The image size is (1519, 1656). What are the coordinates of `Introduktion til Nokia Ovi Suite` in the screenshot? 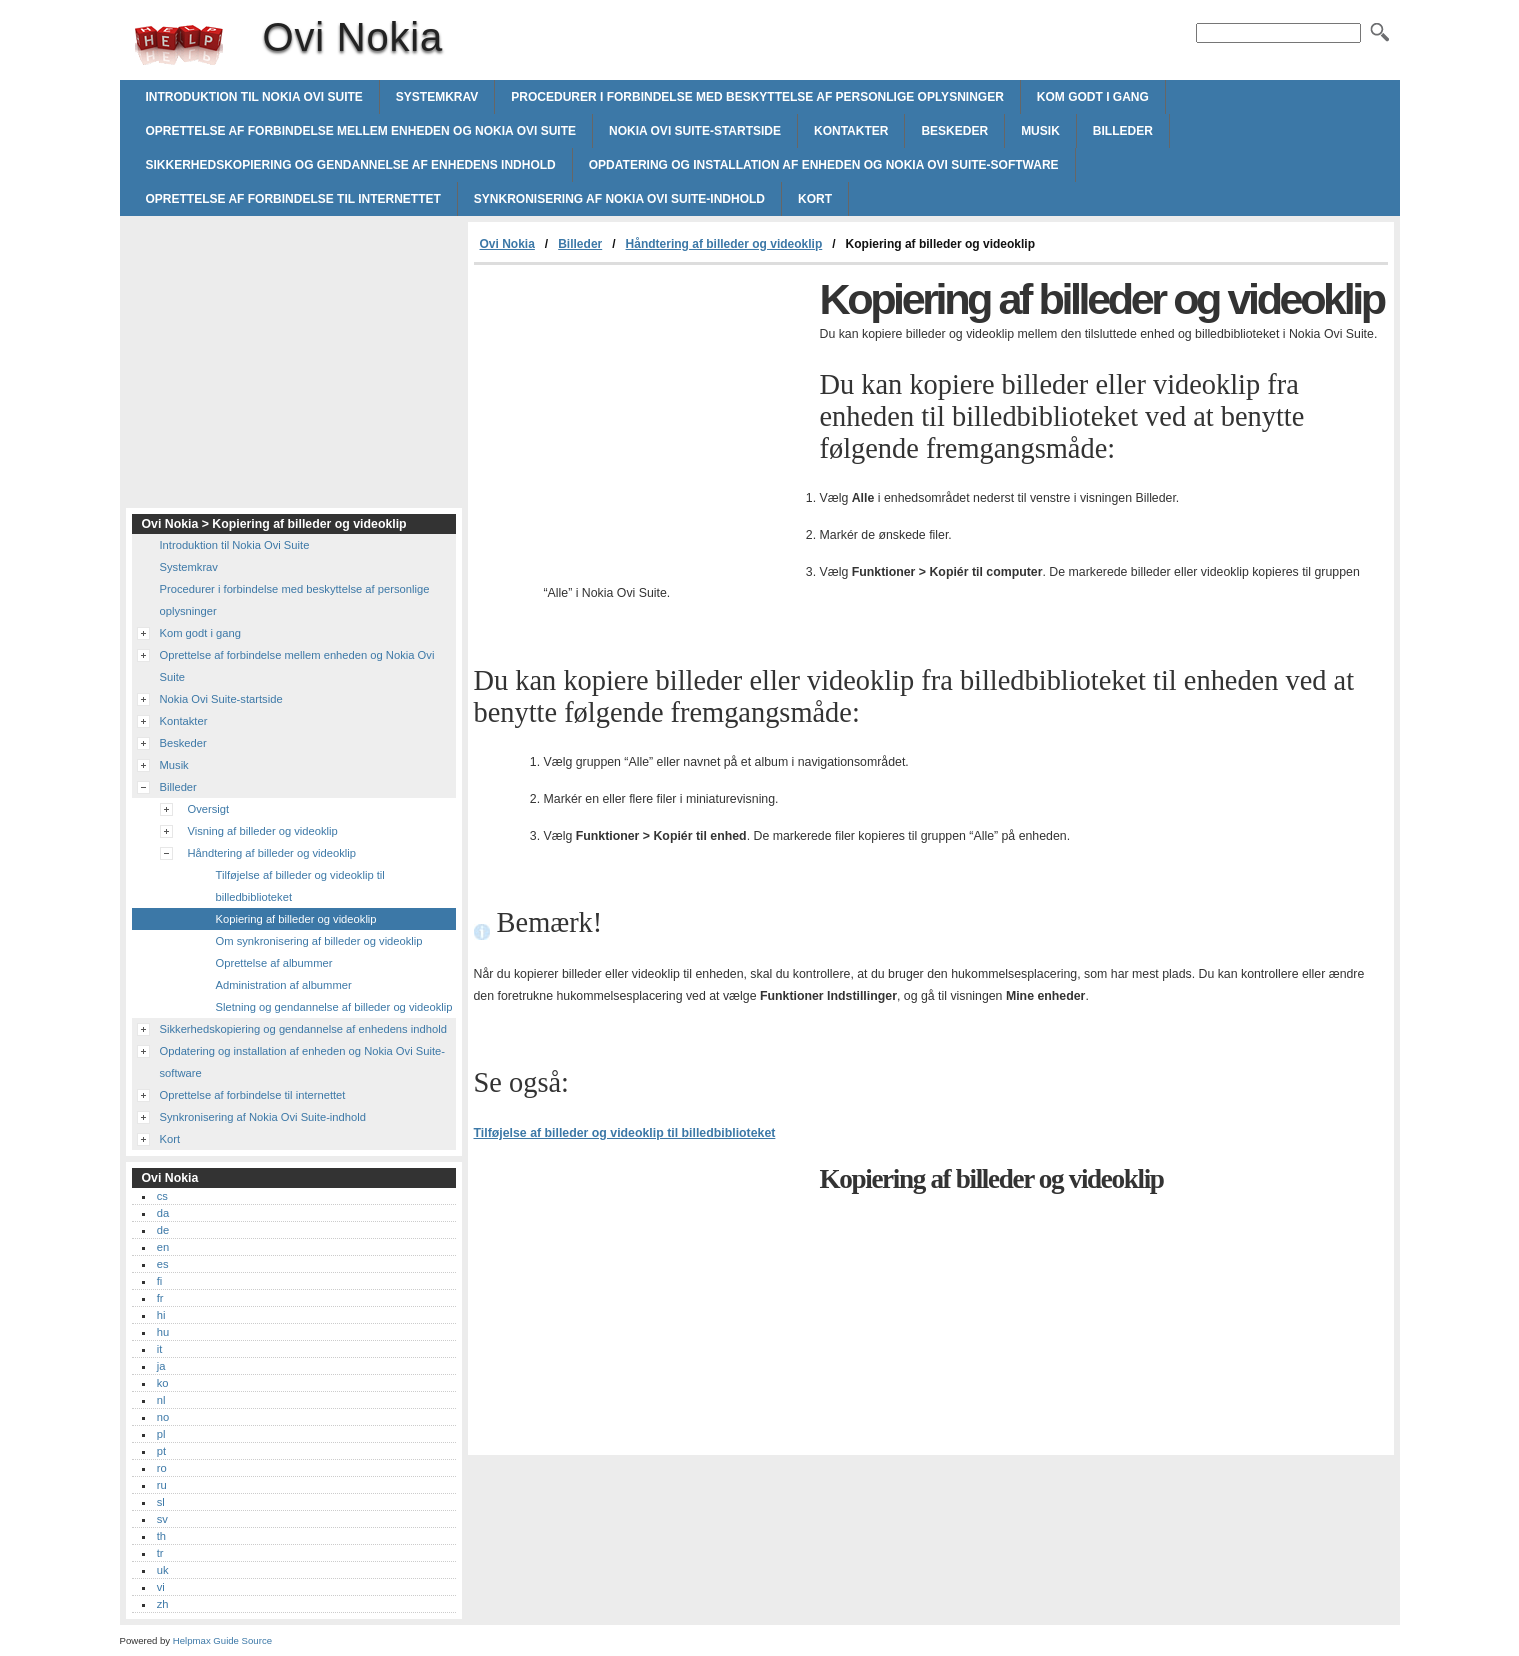 It's located at (254, 97).